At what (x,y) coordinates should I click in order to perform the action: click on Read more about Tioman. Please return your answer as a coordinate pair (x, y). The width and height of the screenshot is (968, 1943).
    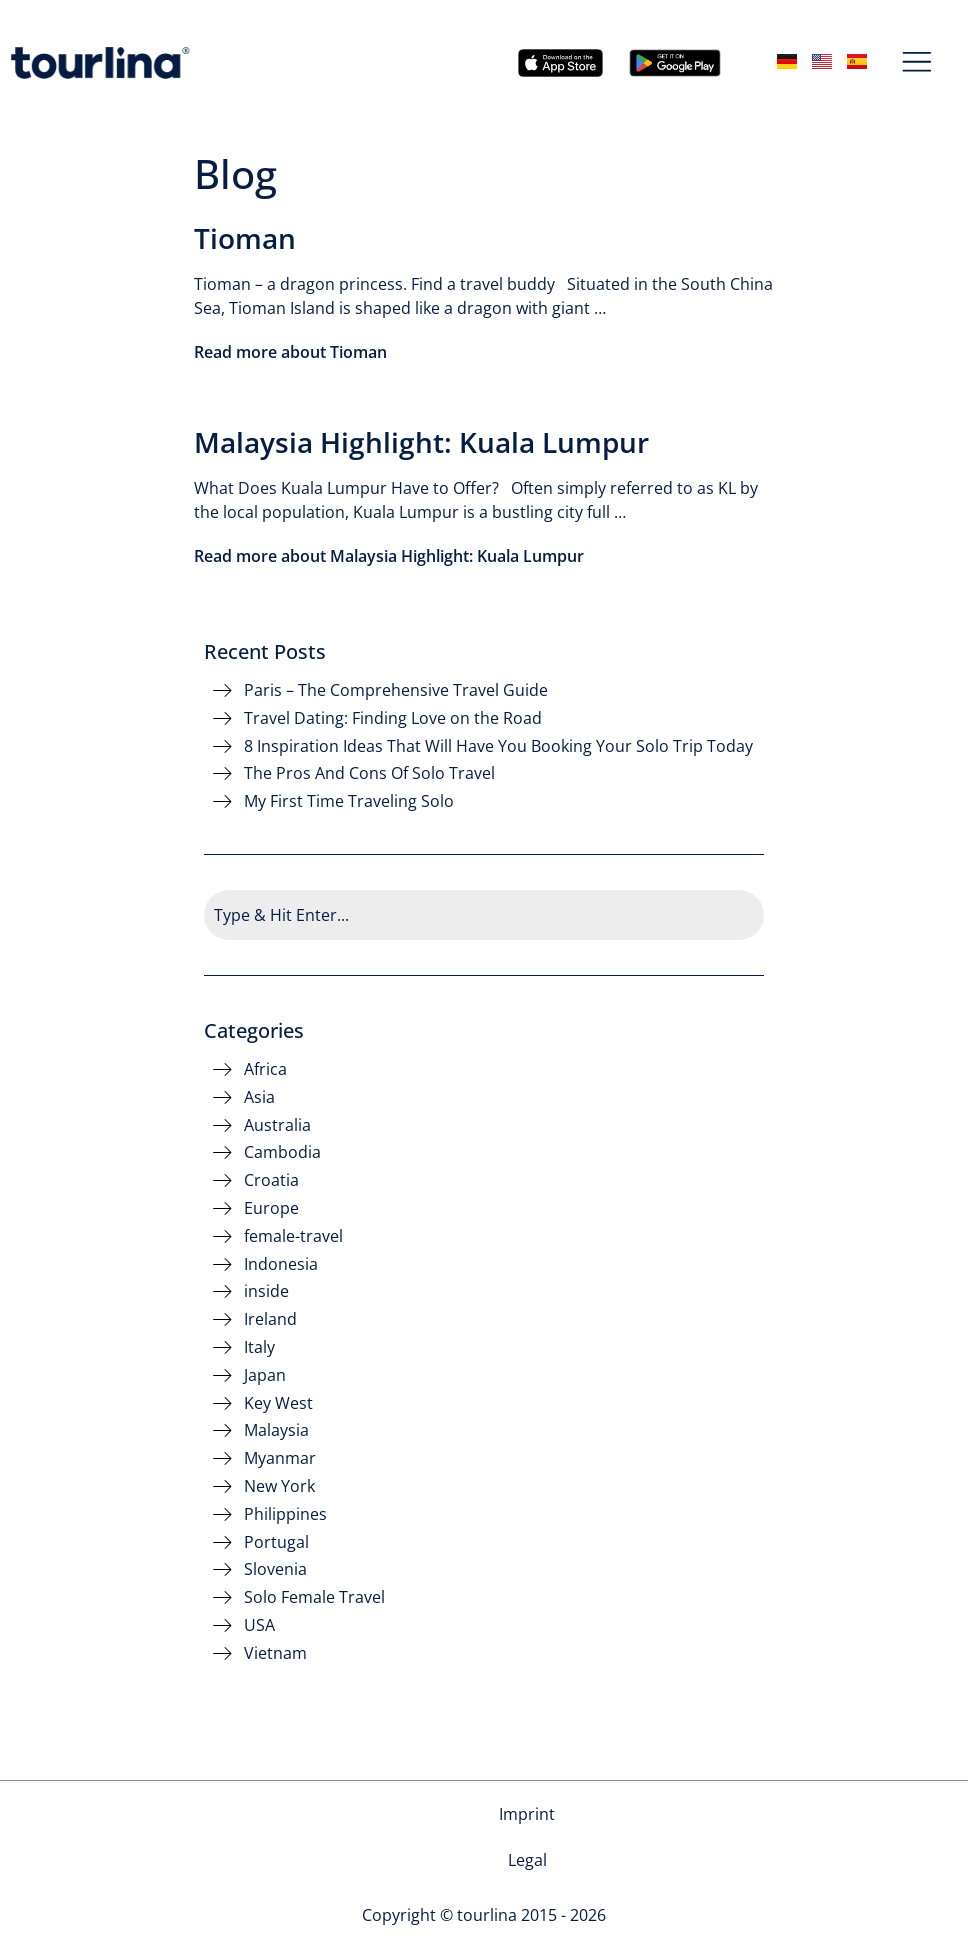
    Looking at the image, I should click on (290, 352).